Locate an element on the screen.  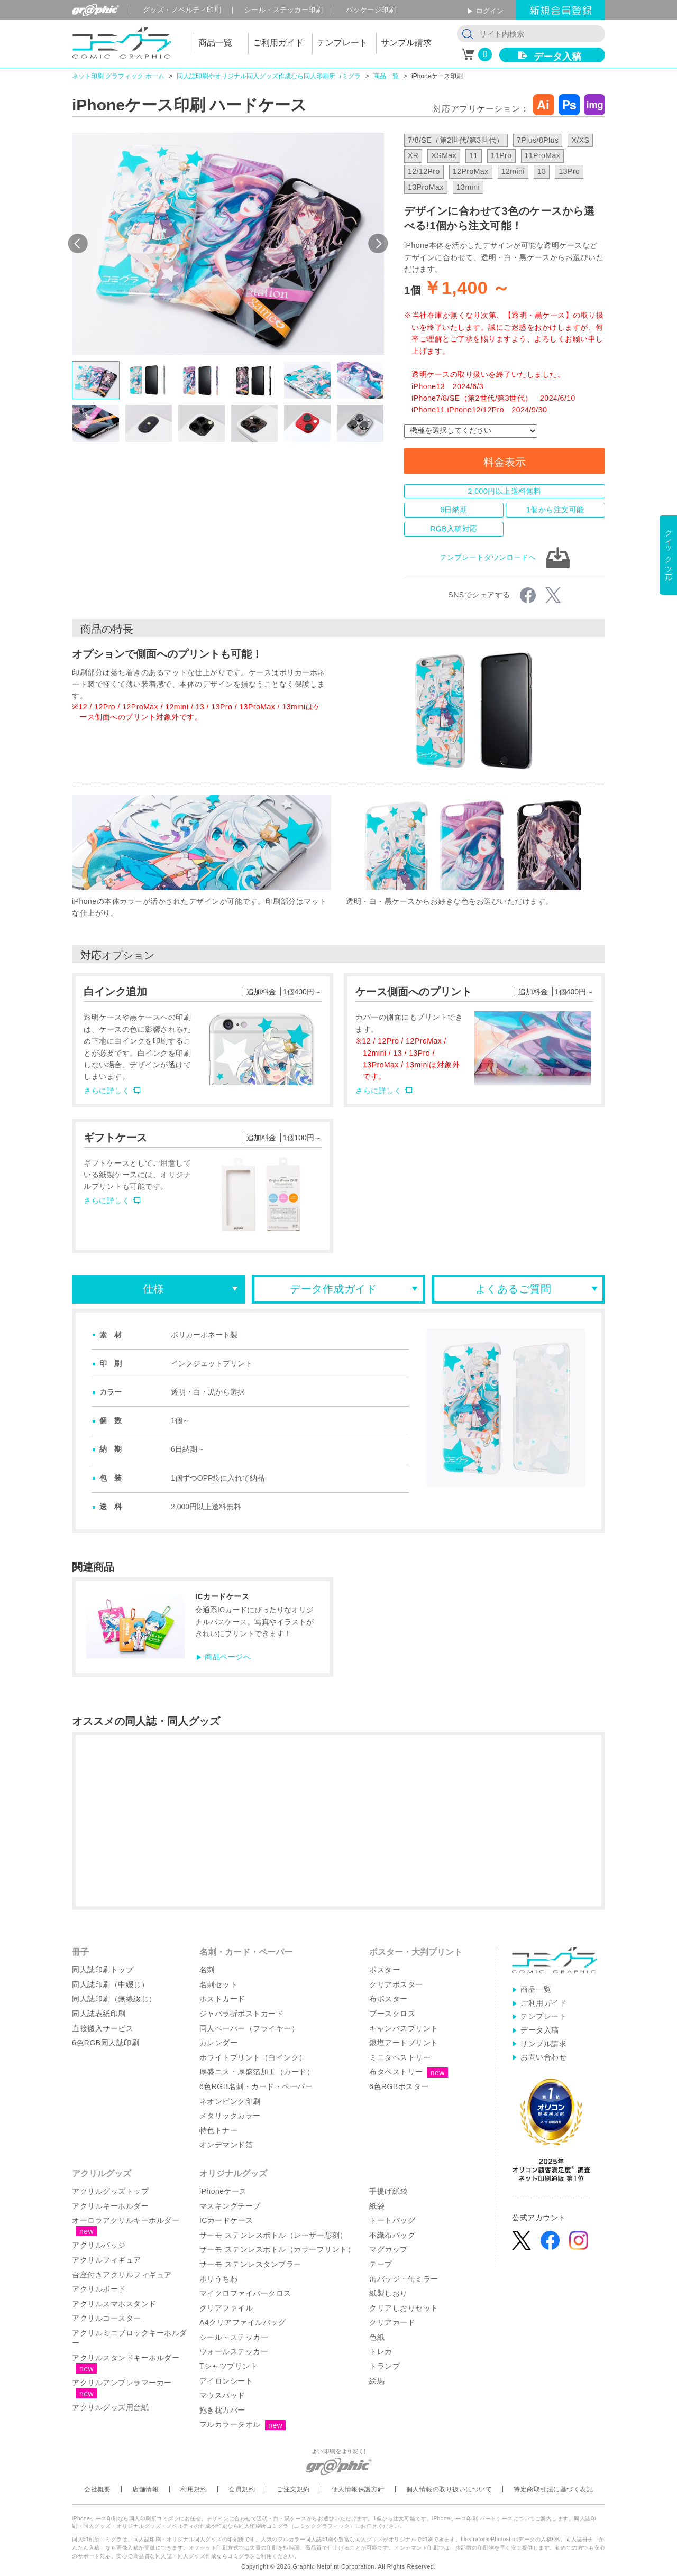
商品一覧 is located at coordinates (386, 76).